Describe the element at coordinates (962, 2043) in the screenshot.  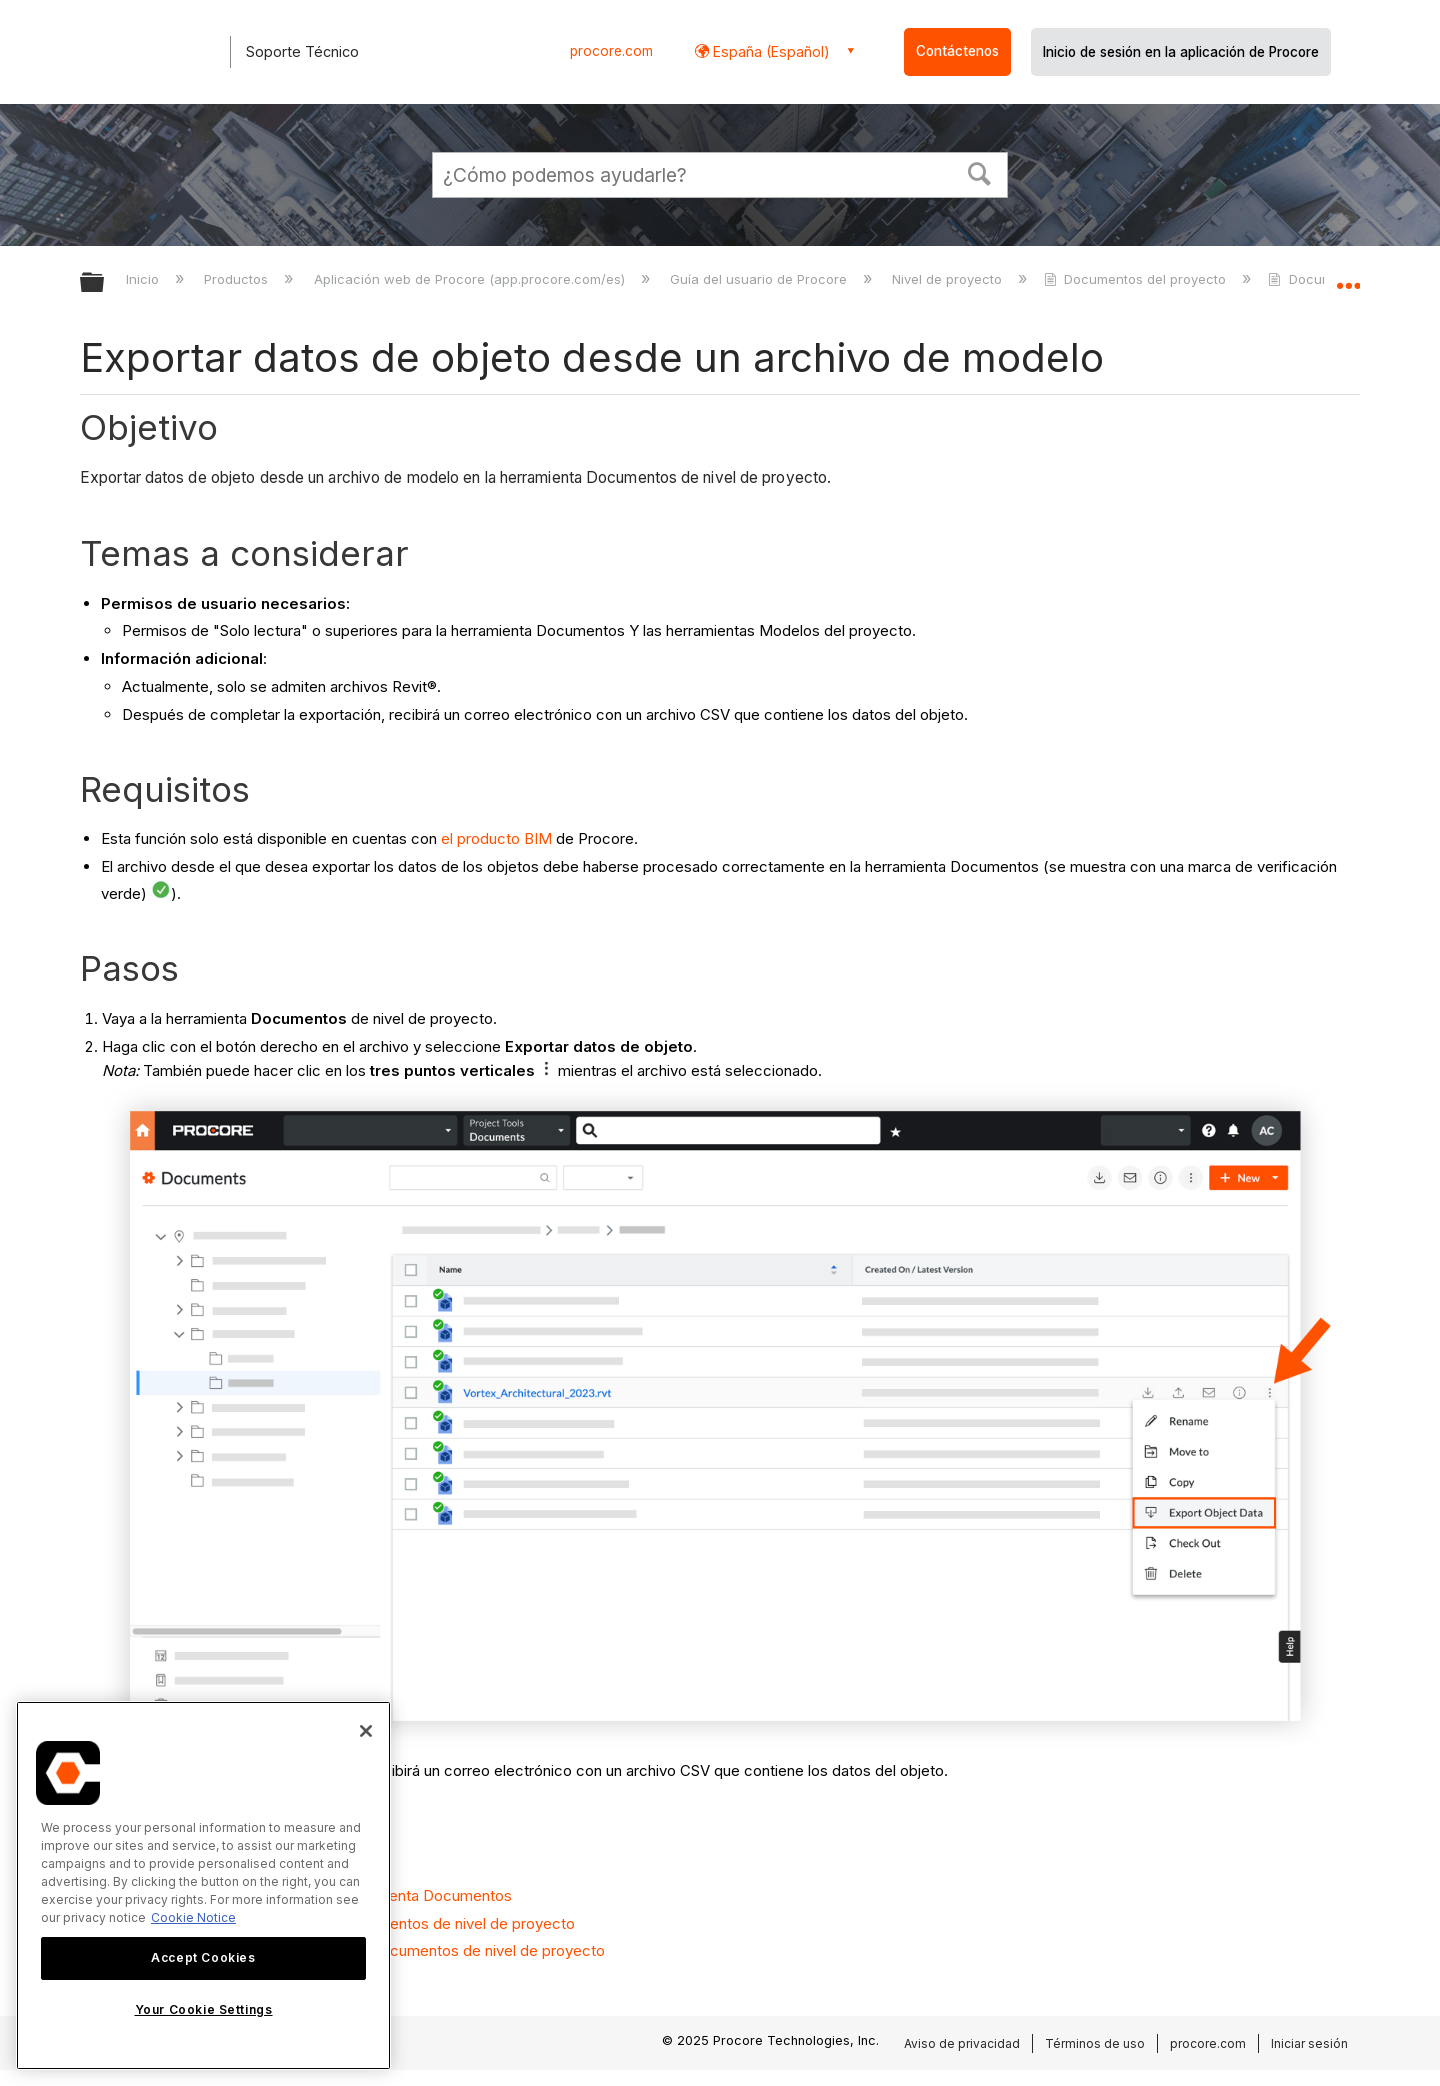
I see `Aviso de privacidad` at that location.